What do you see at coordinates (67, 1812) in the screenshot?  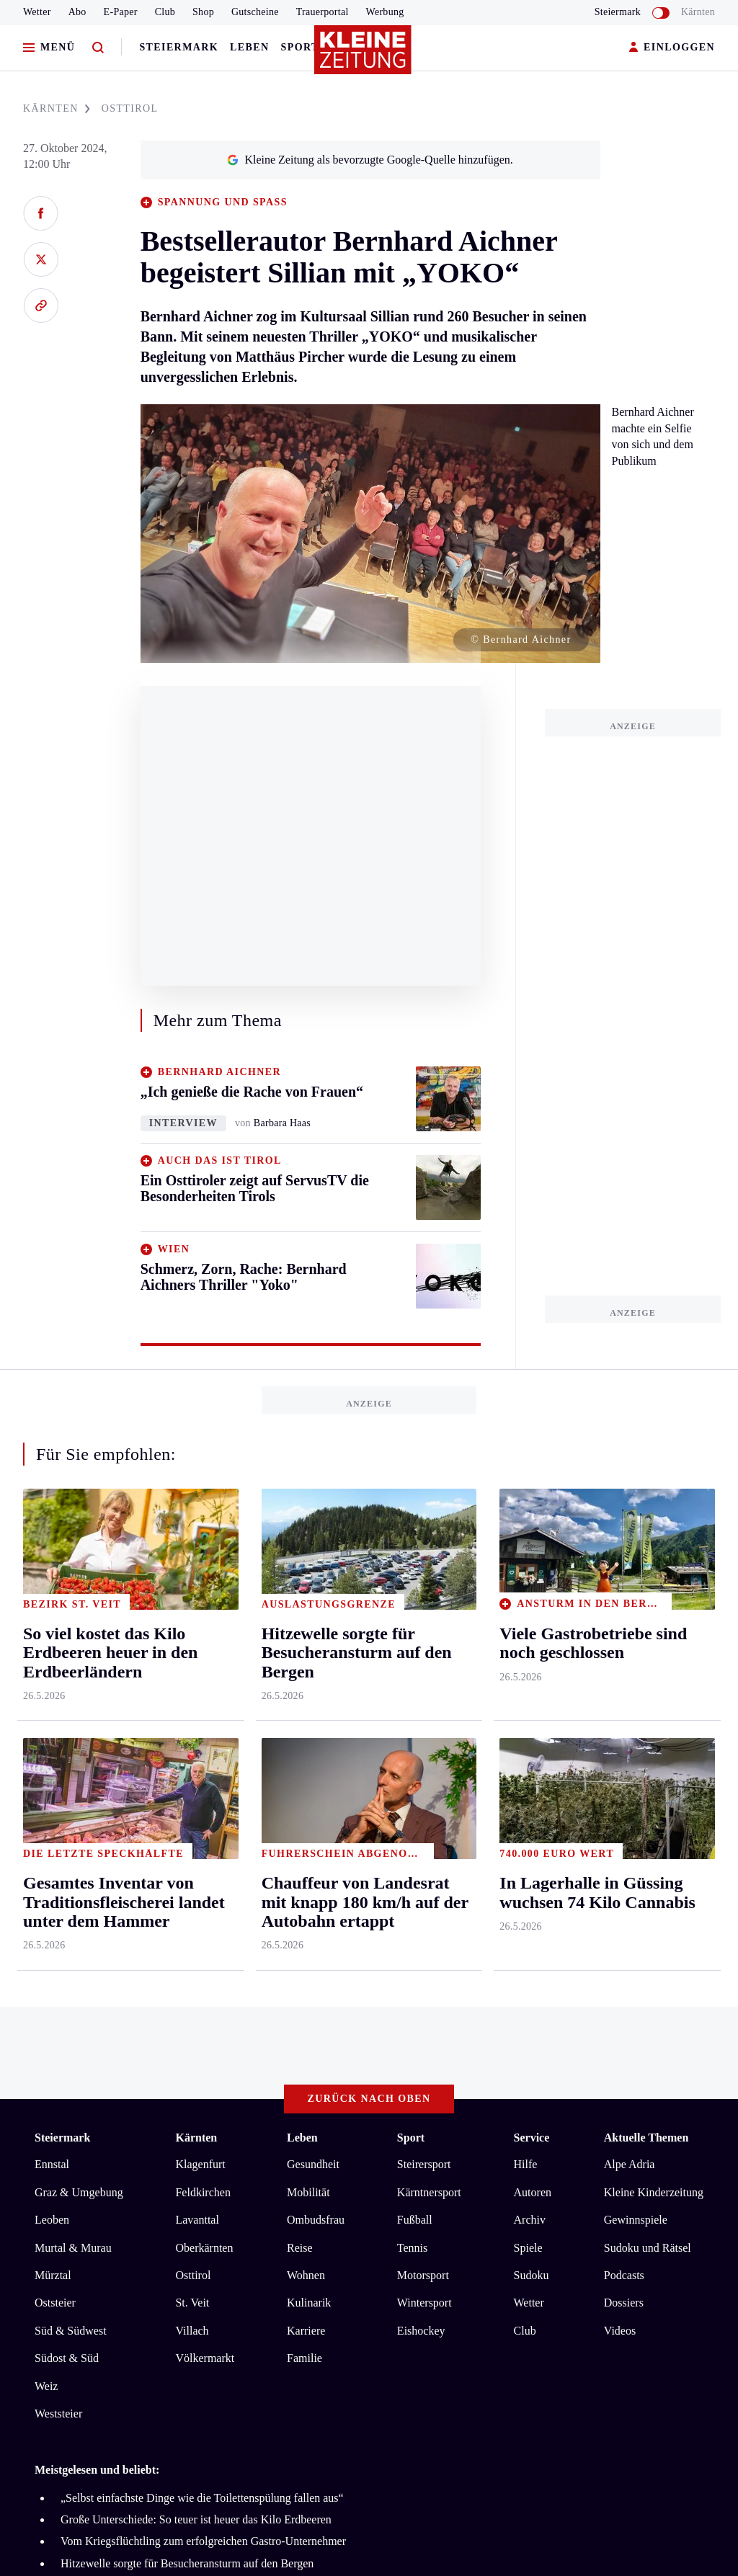 I see `Südost & Süd` at bounding box center [67, 1812].